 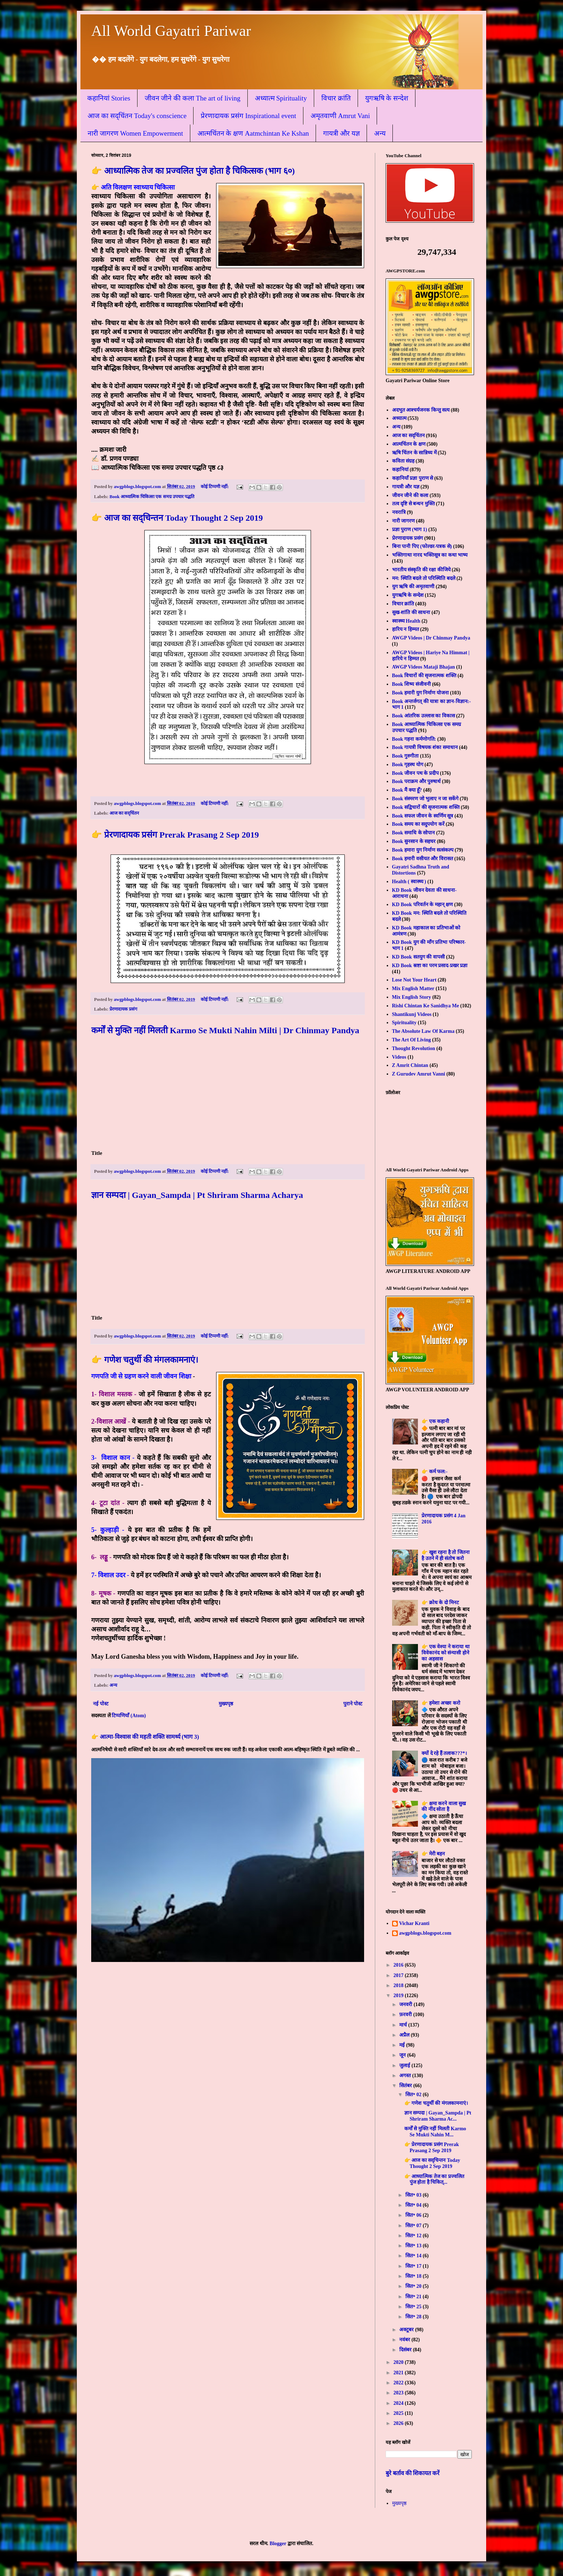 What do you see at coordinates (415, 773) in the screenshot?
I see `Book जीवन पथ के प्रदीप` at bounding box center [415, 773].